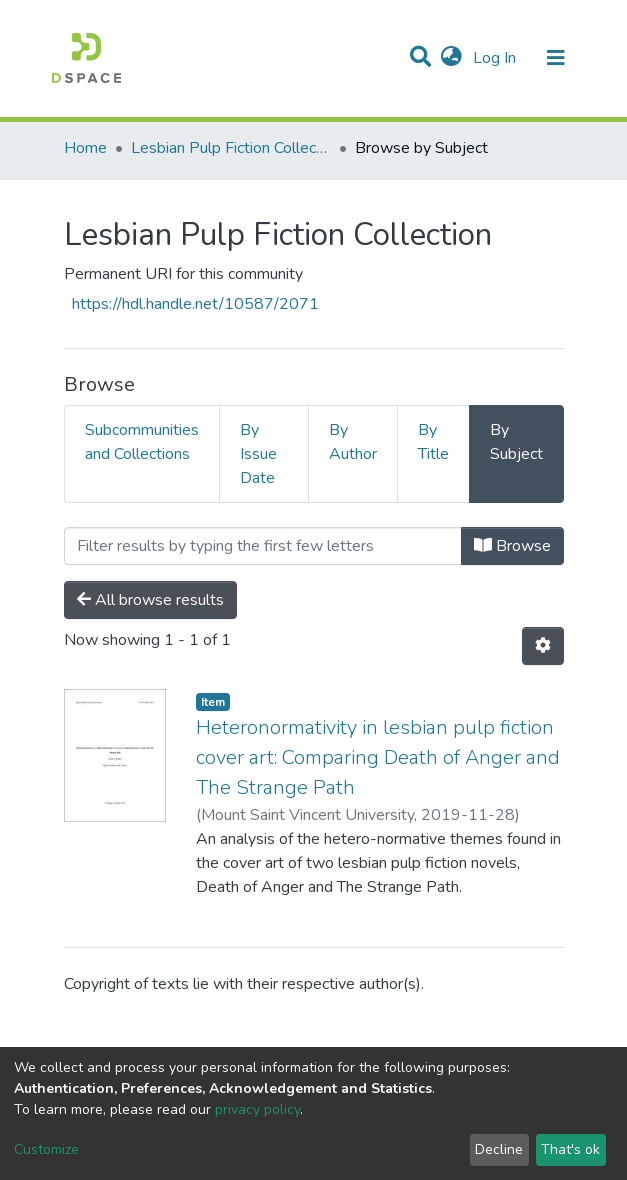  What do you see at coordinates (512, 546) in the screenshot?
I see `Browse` at bounding box center [512, 546].